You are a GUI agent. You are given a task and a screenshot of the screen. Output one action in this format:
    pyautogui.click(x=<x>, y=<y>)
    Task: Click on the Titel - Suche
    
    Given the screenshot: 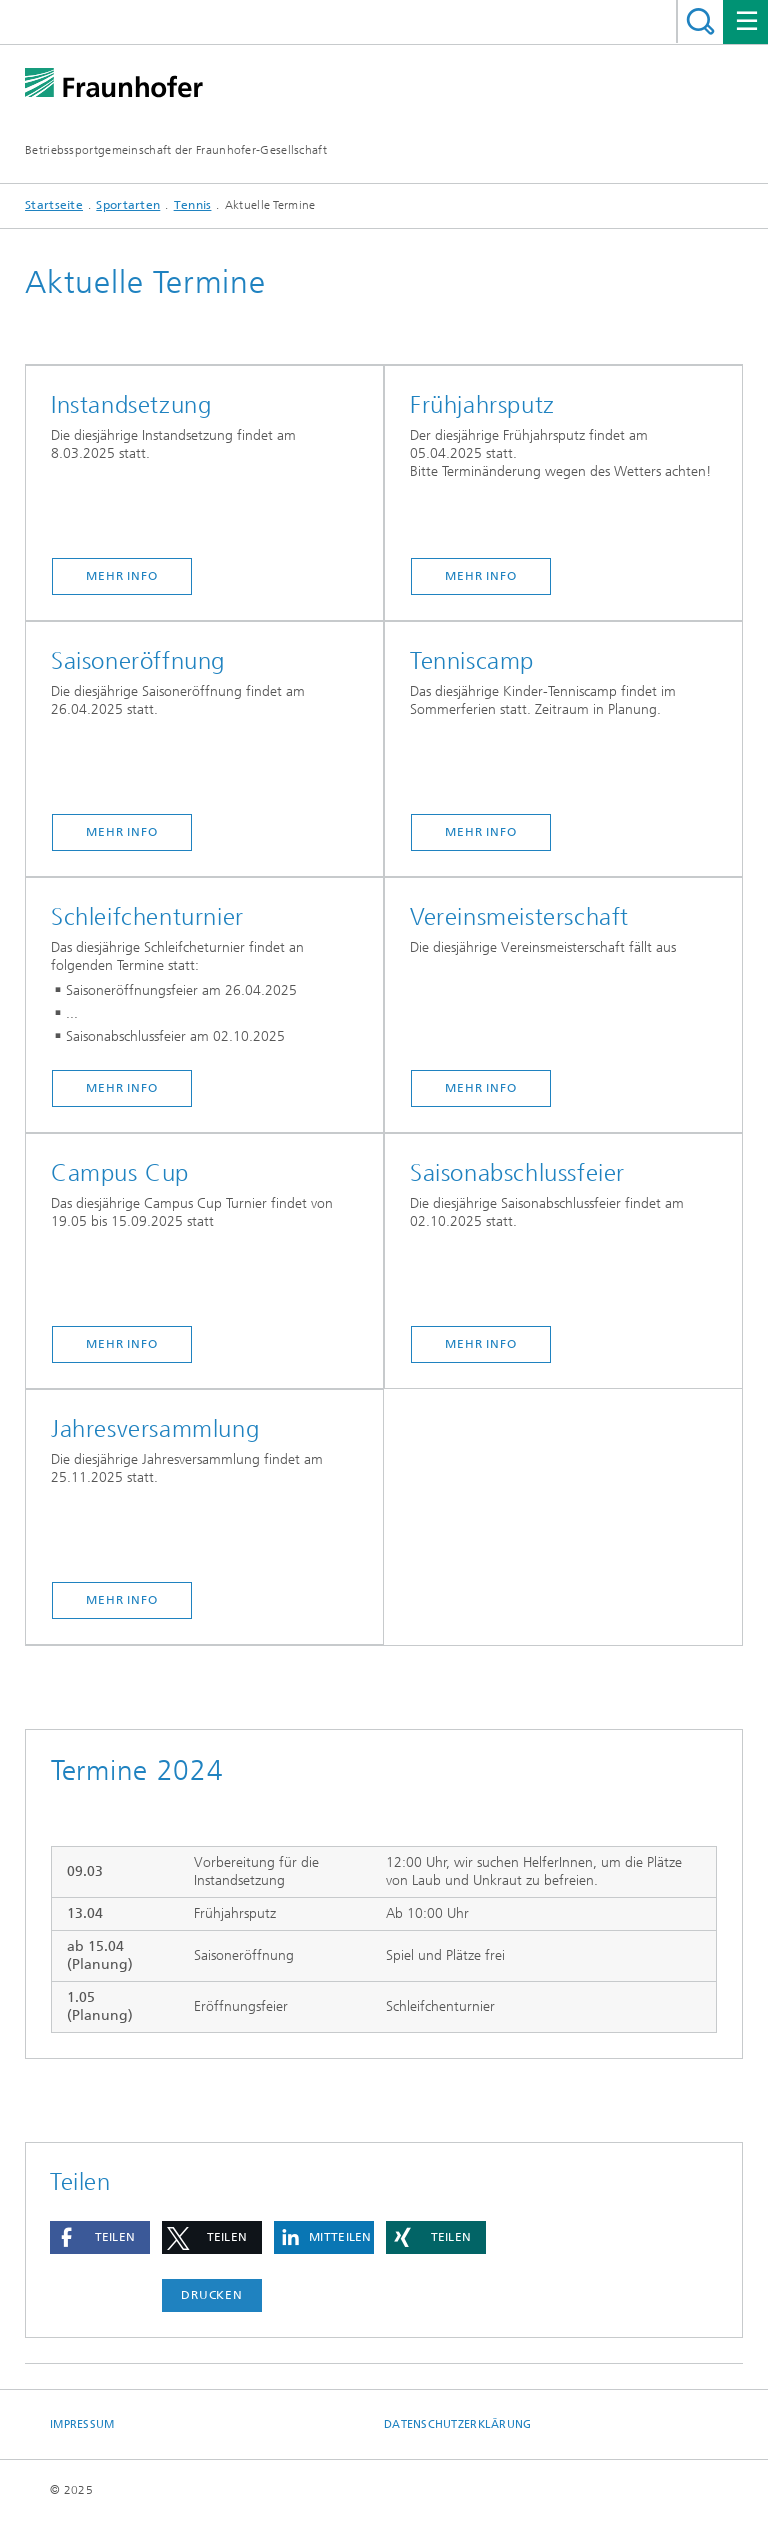 What is the action you would take?
    pyautogui.click(x=700, y=21)
    